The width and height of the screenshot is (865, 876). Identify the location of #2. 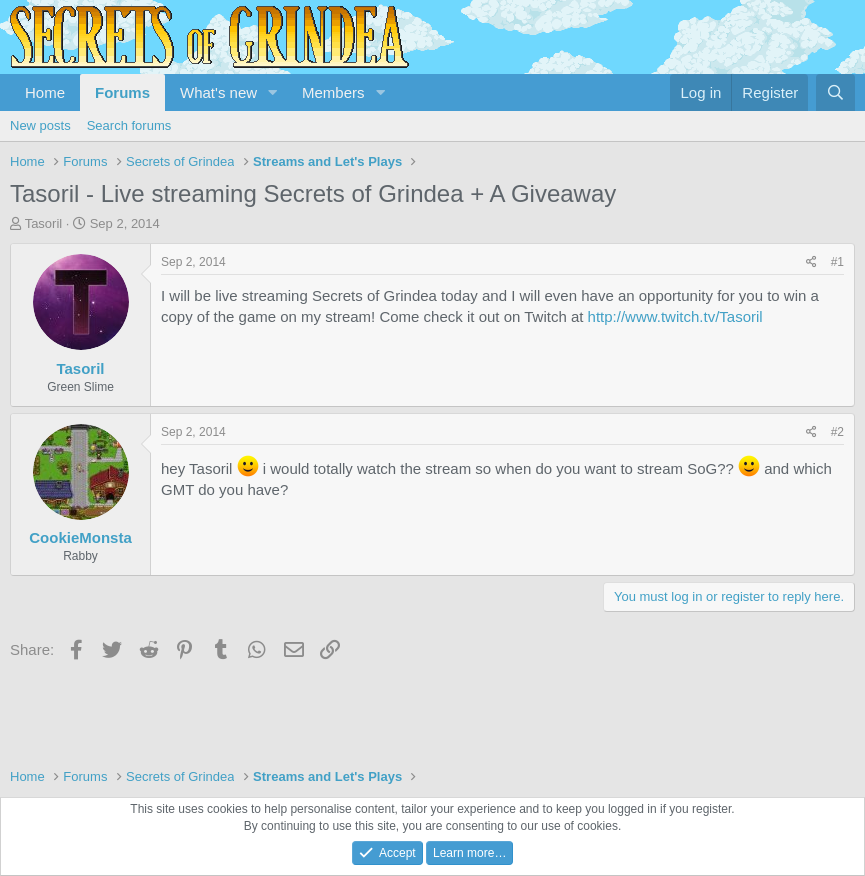
(837, 432).